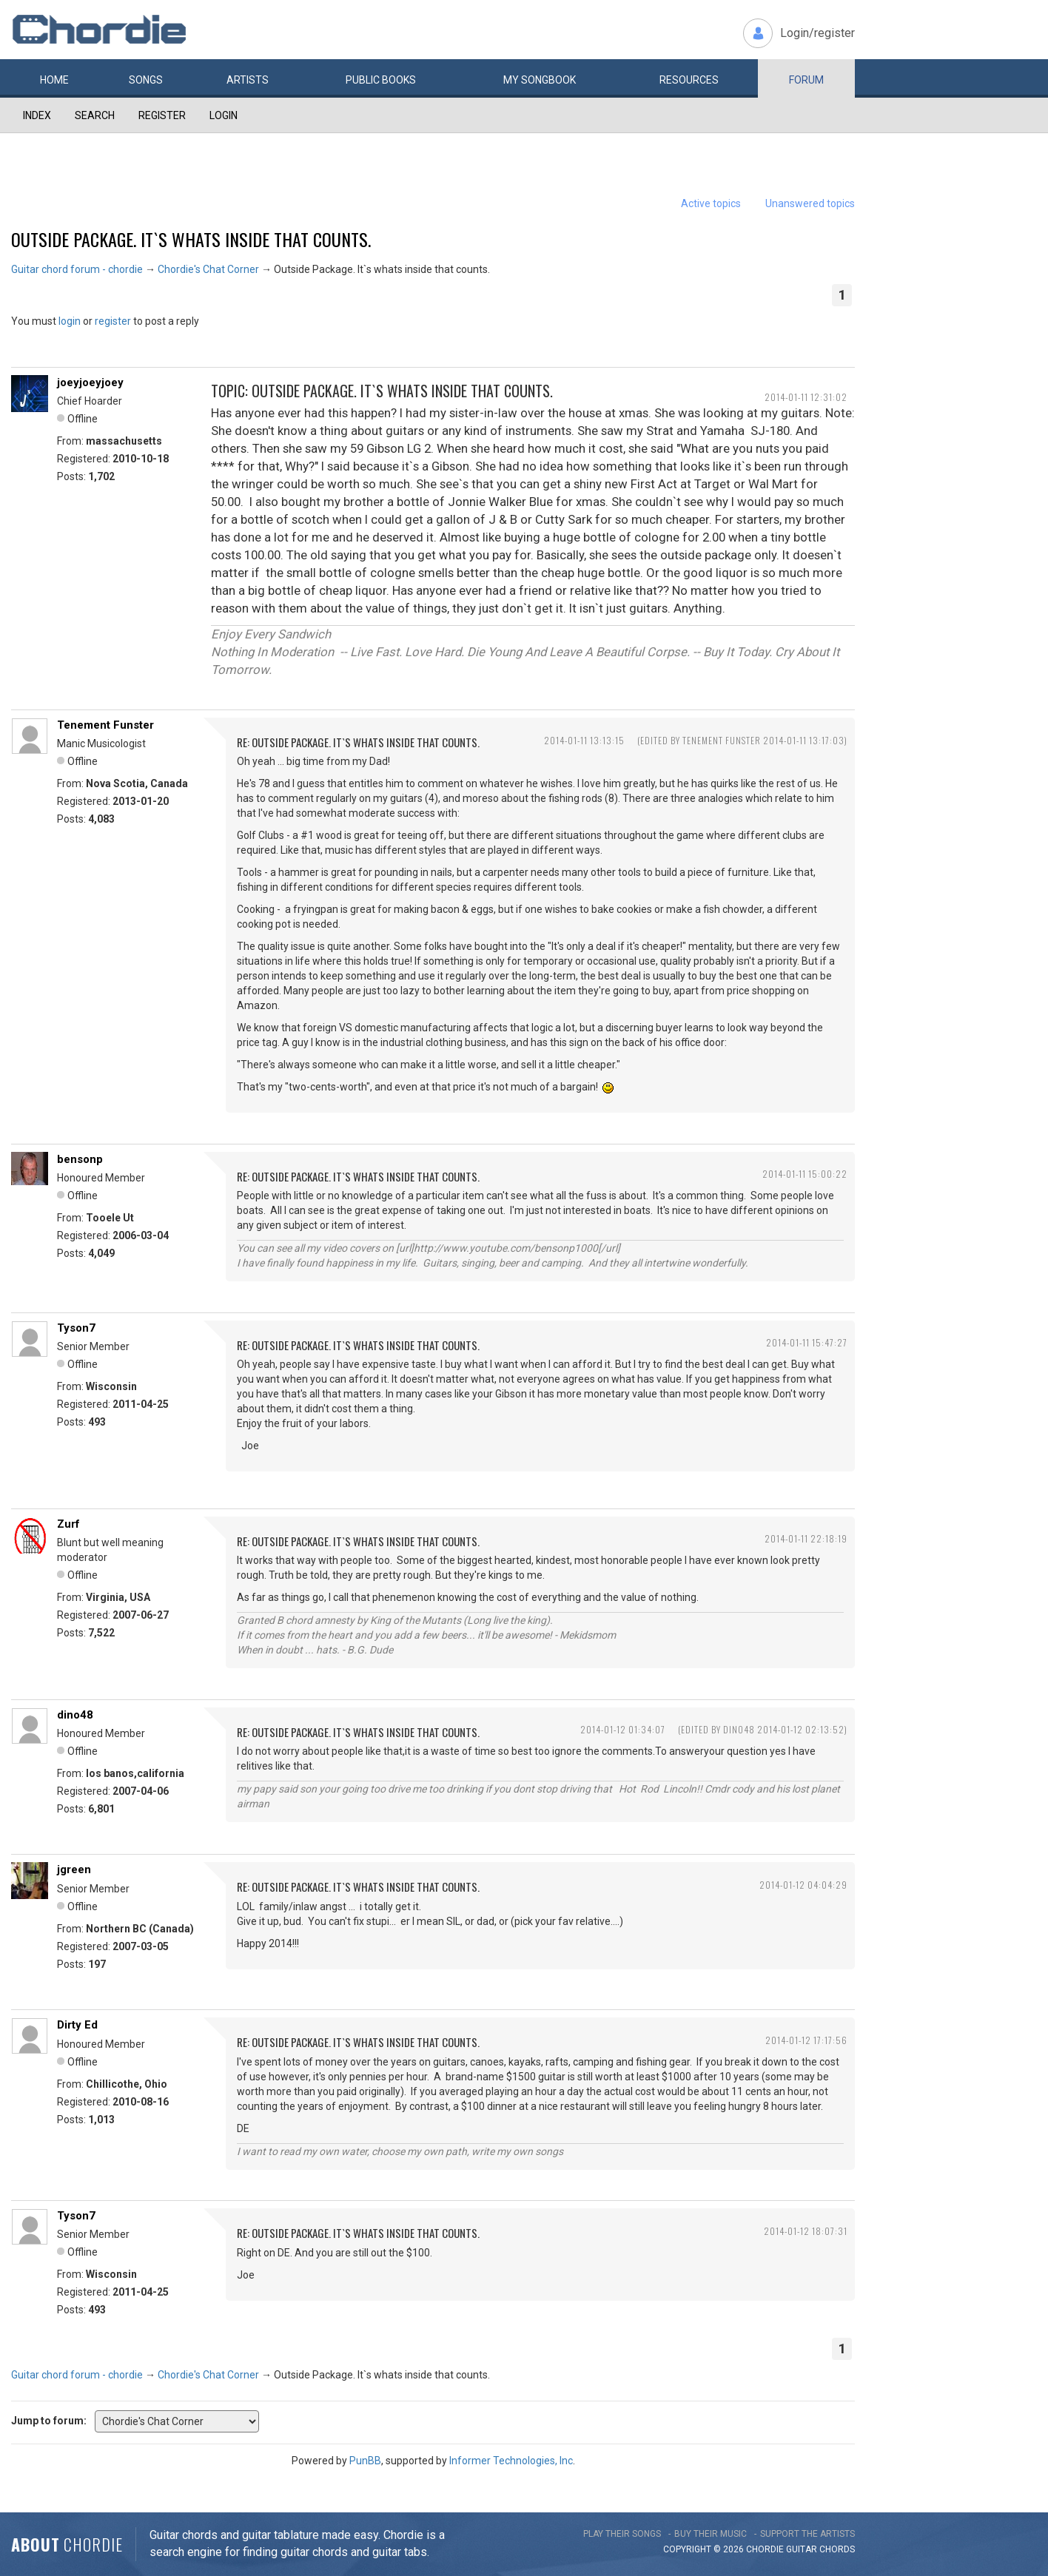  Describe the element at coordinates (806, 1342) in the screenshot. I see `2014-01-11 15:47:27` at that location.